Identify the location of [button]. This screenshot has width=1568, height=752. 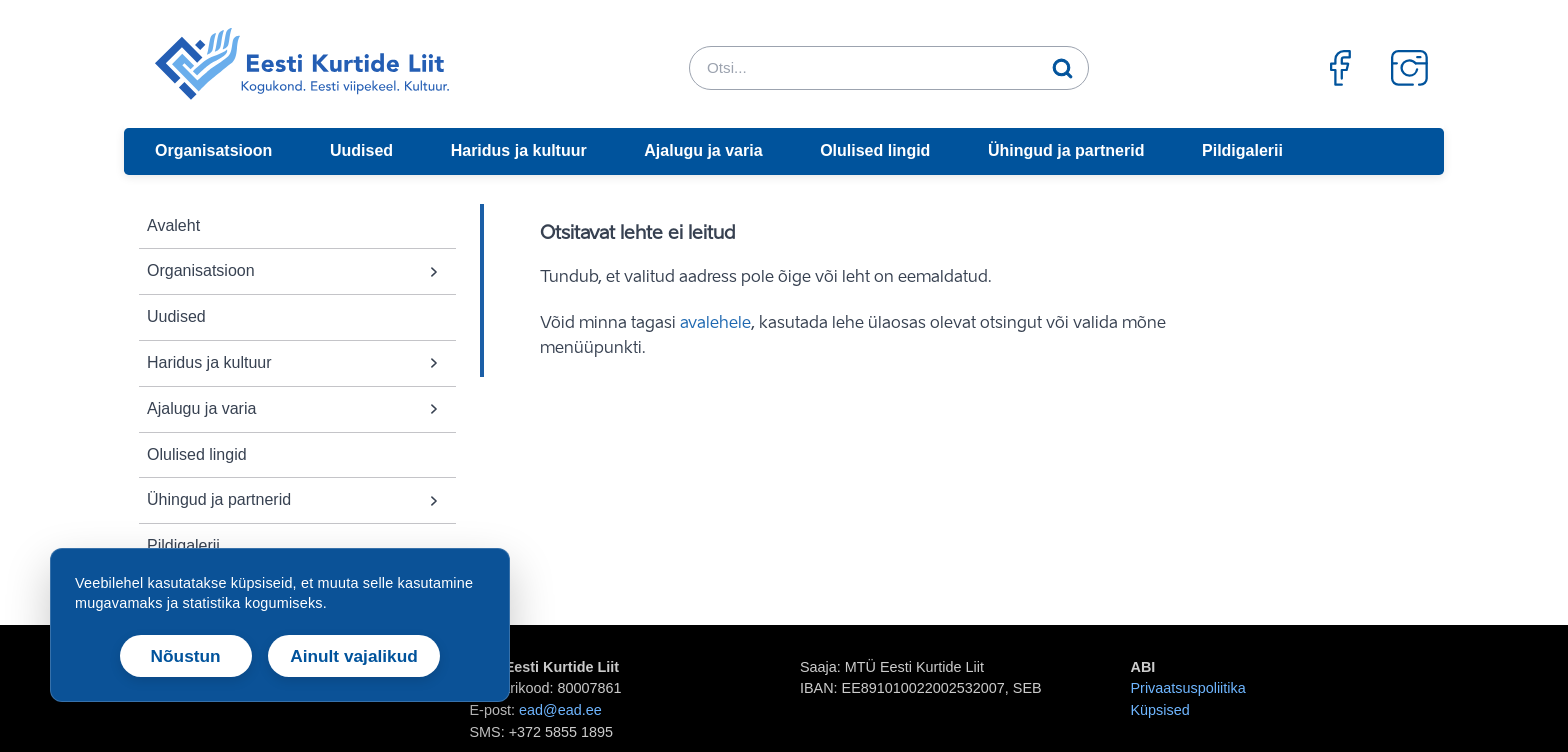
(434, 271).